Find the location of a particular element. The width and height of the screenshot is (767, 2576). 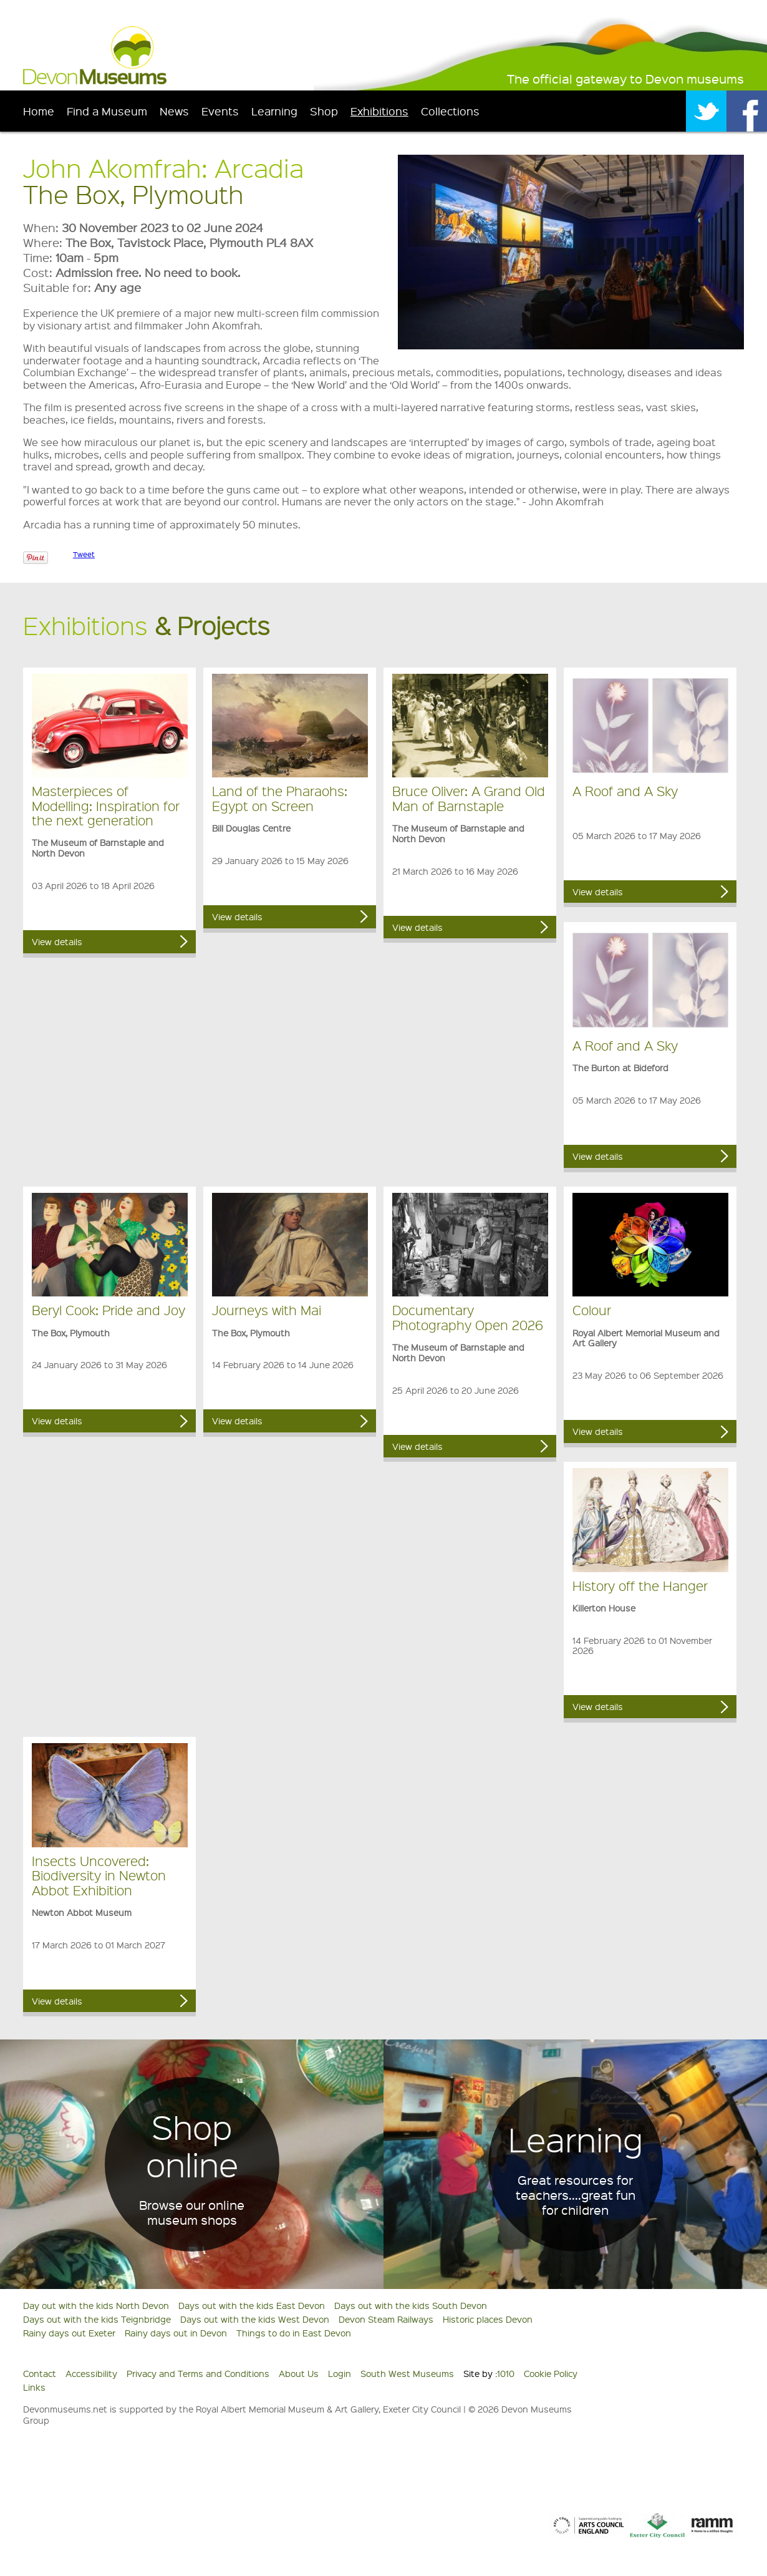

Rainy days out in Devon is located at coordinates (176, 2332).